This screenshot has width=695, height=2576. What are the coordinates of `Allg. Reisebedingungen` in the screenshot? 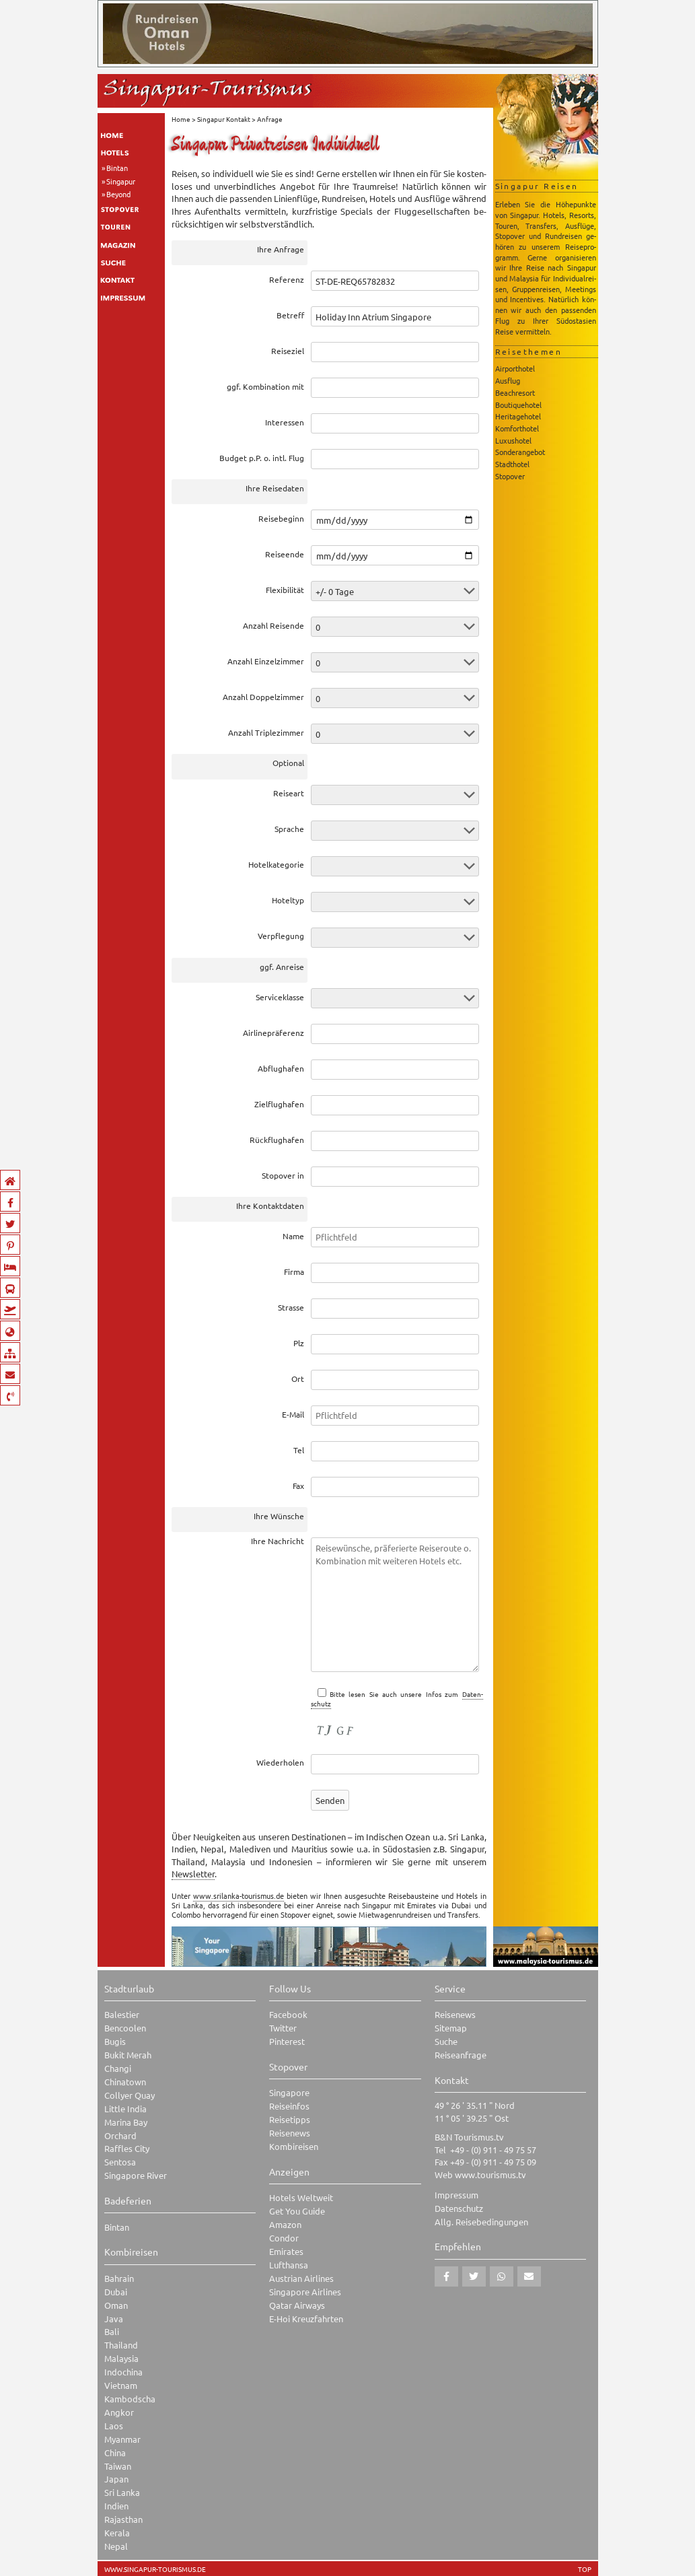 It's located at (481, 2221).